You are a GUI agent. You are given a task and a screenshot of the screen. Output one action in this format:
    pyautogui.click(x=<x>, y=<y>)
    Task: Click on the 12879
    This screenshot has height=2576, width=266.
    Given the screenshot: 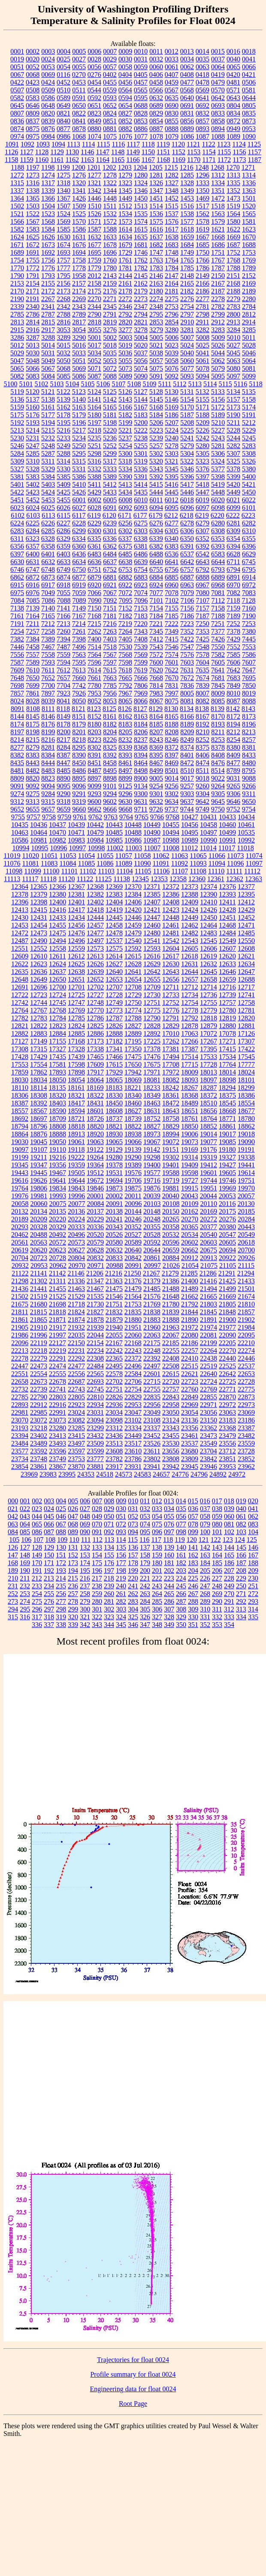 What is the action you would take?
    pyautogui.click(x=208, y=1025)
    